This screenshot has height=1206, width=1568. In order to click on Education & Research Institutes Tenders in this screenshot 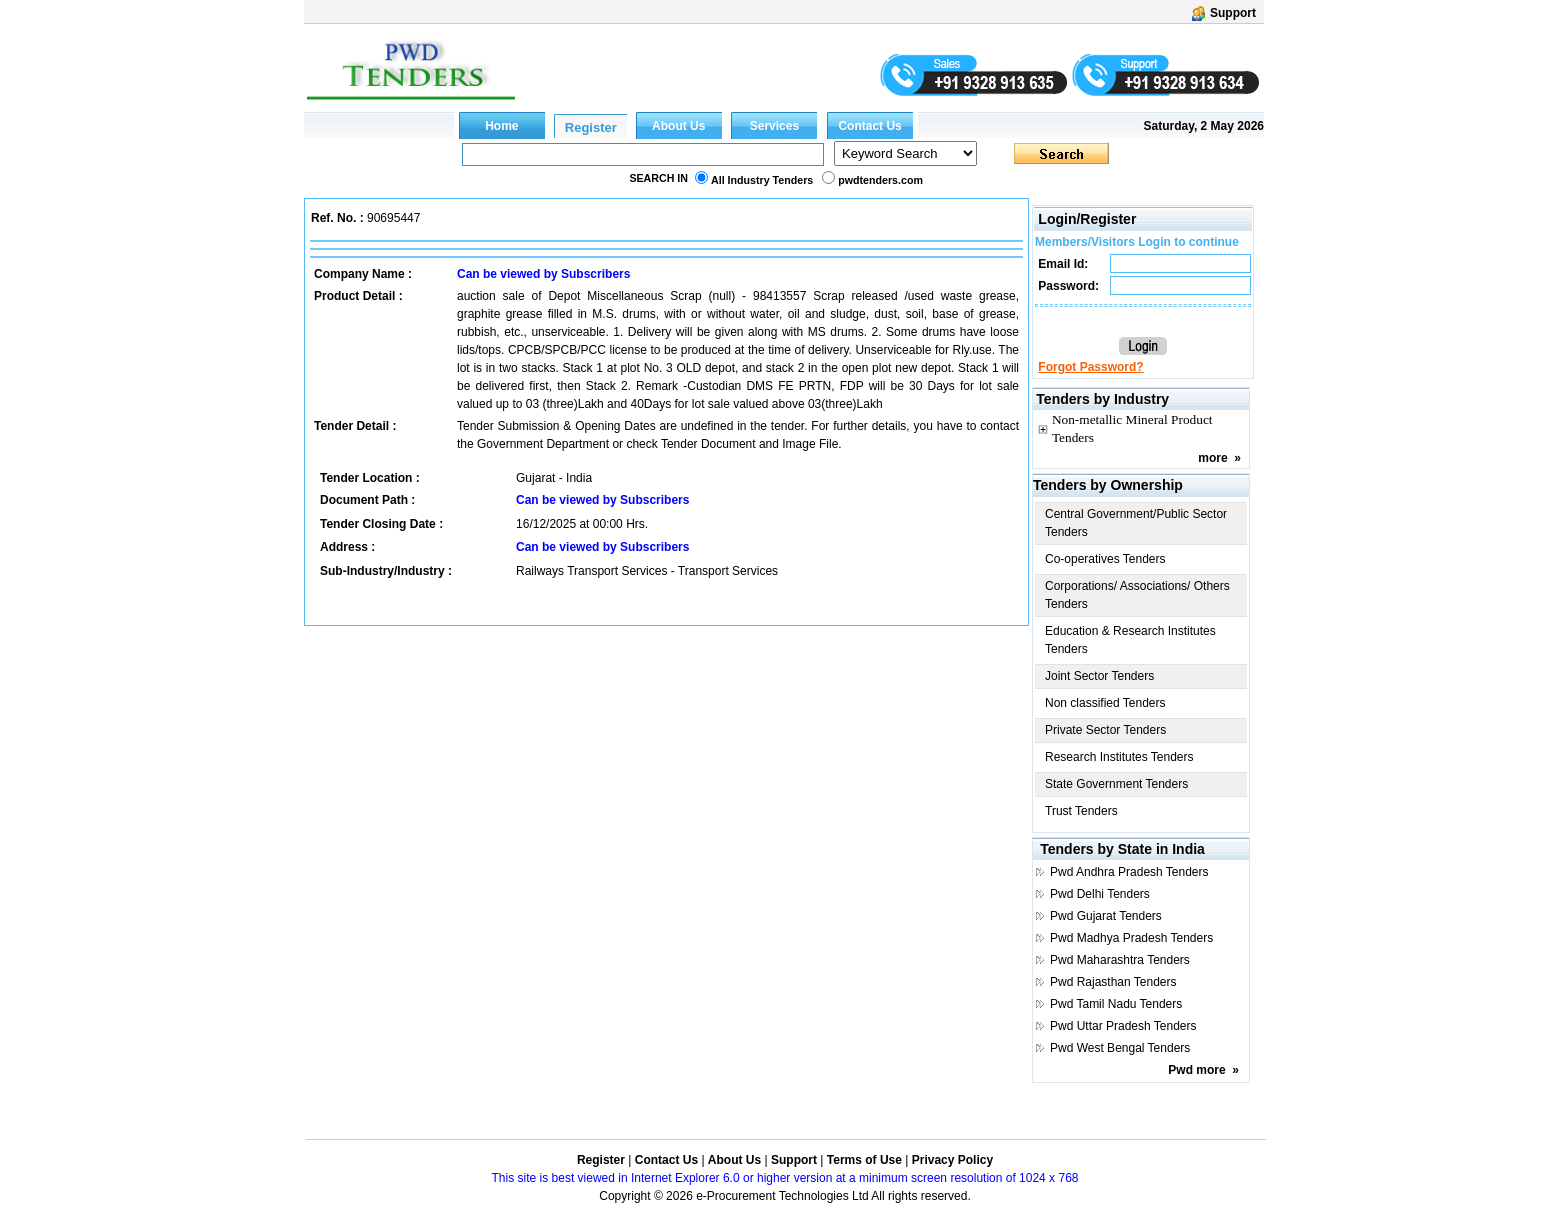, I will do `click(1130, 640)`.